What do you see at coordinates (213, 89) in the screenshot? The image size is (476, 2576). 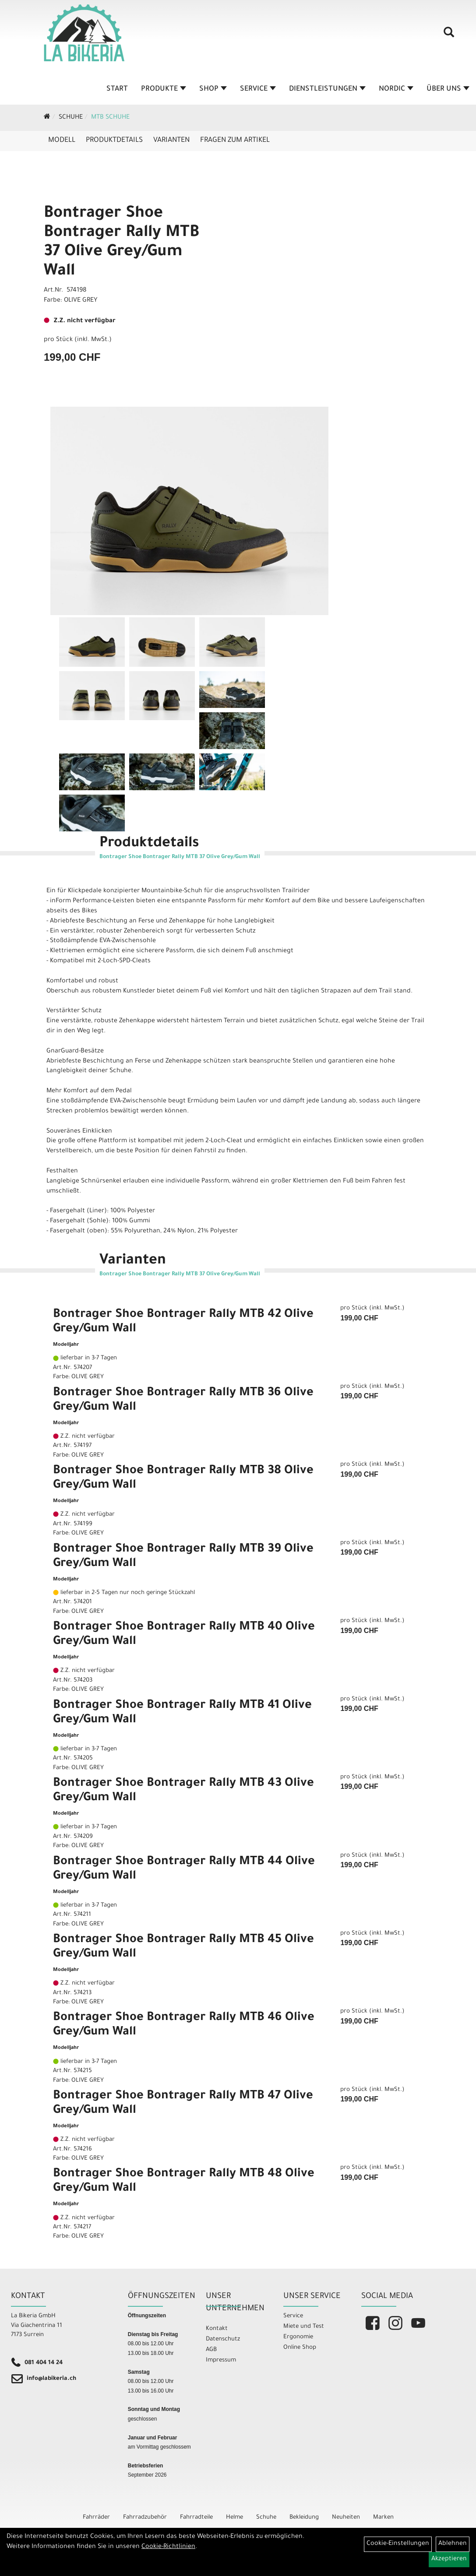 I see `Shop` at bounding box center [213, 89].